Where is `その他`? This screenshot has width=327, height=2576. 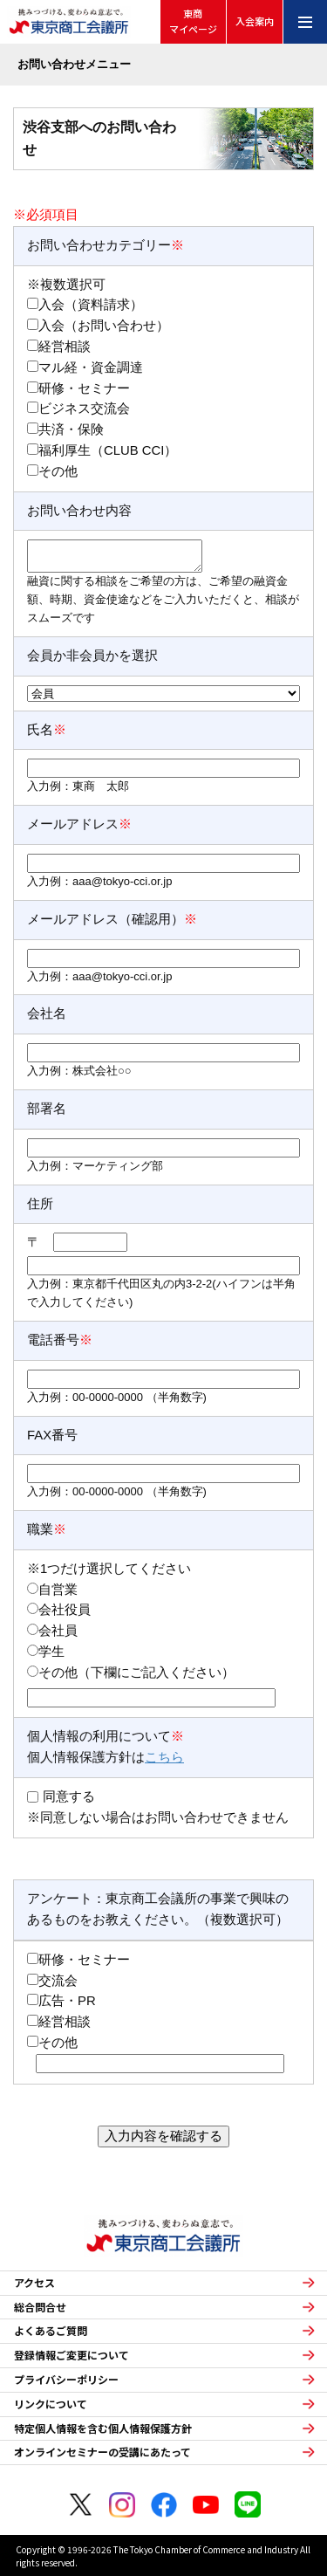 その他 is located at coordinates (58, 471).